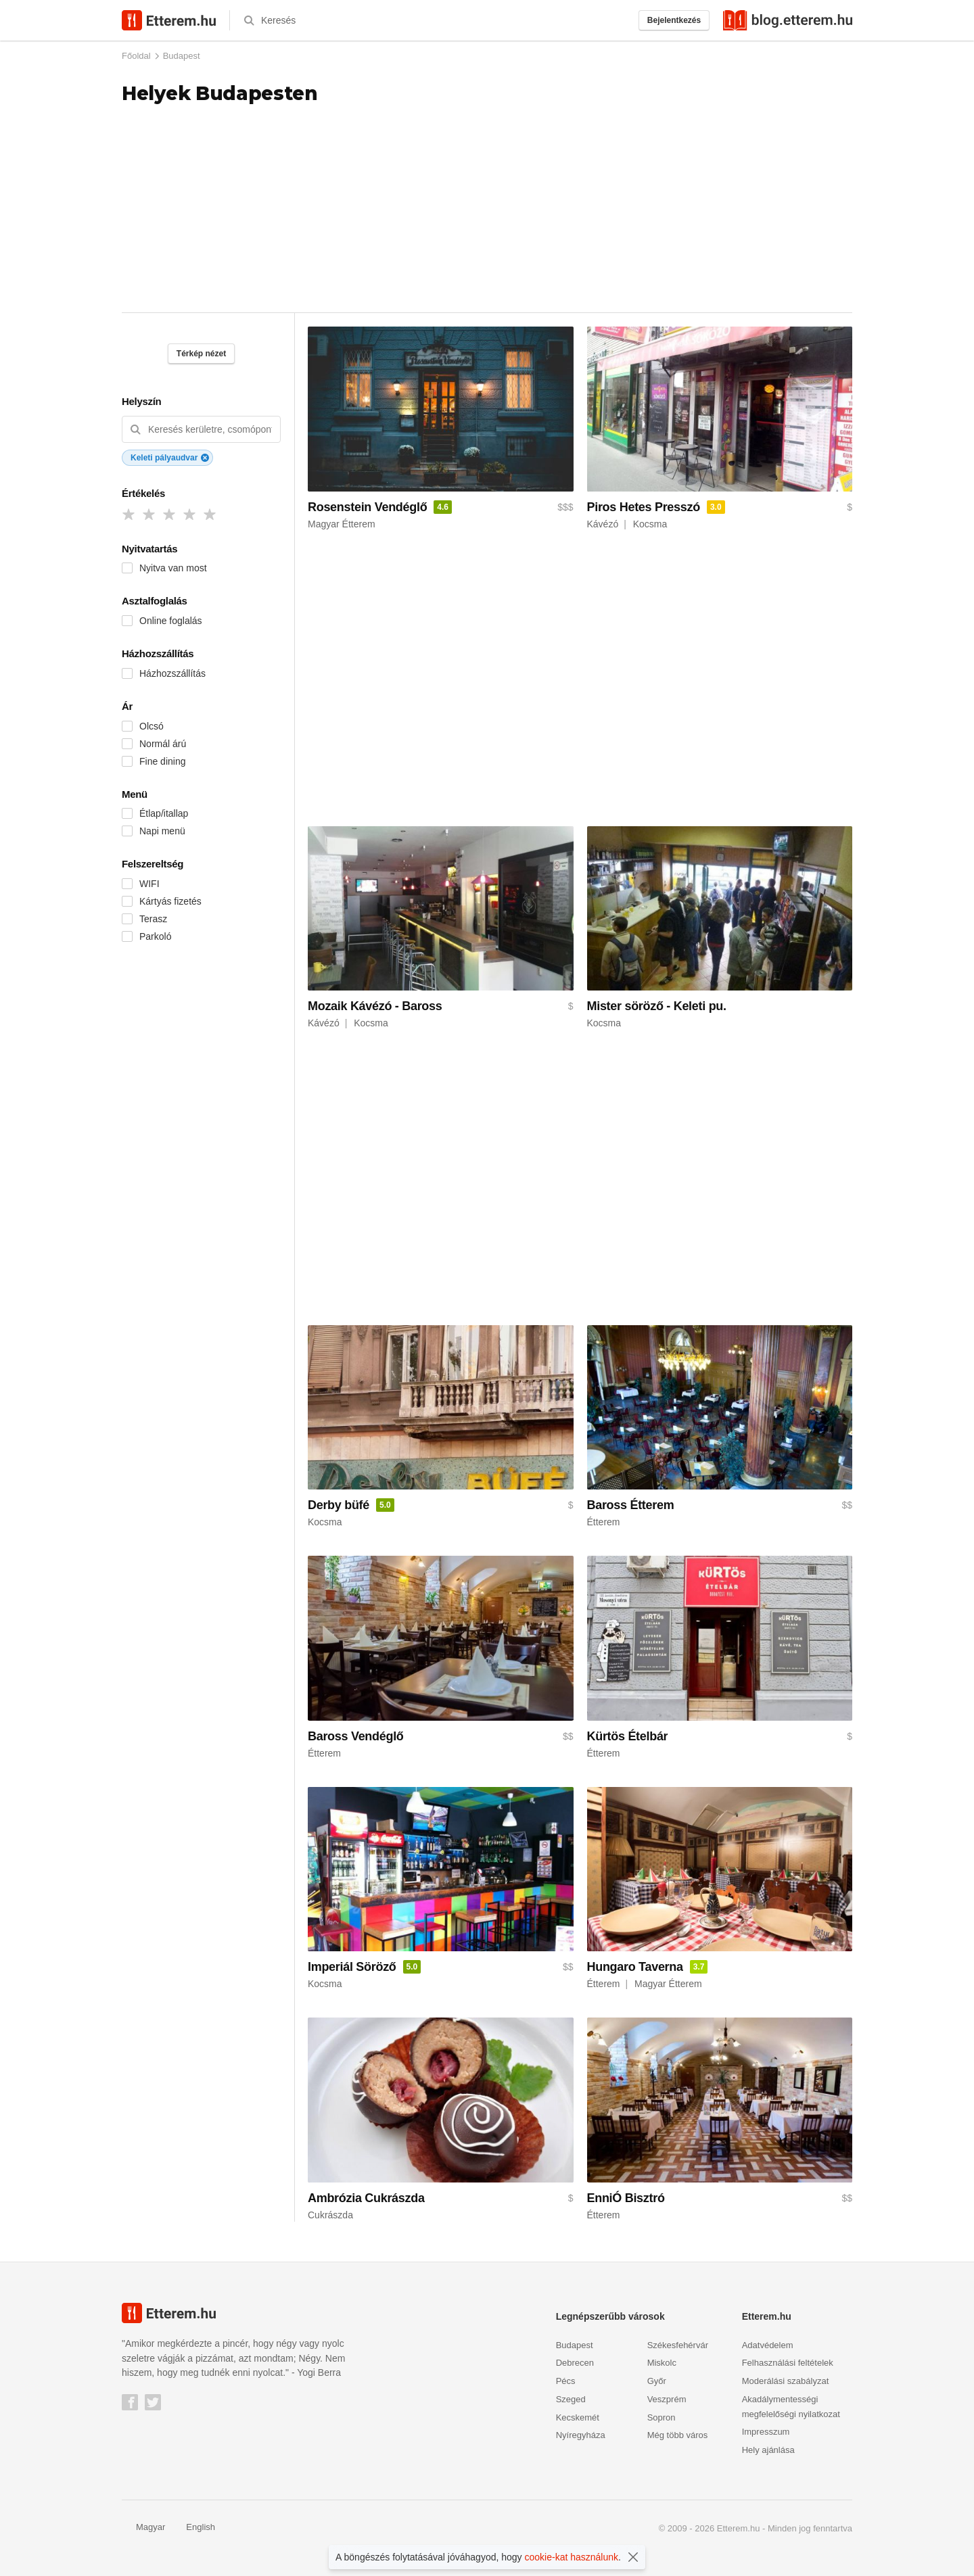 The height and width of the screenshot is (2576, 974). I want to click on Kecskemét, so click(577, 2417).